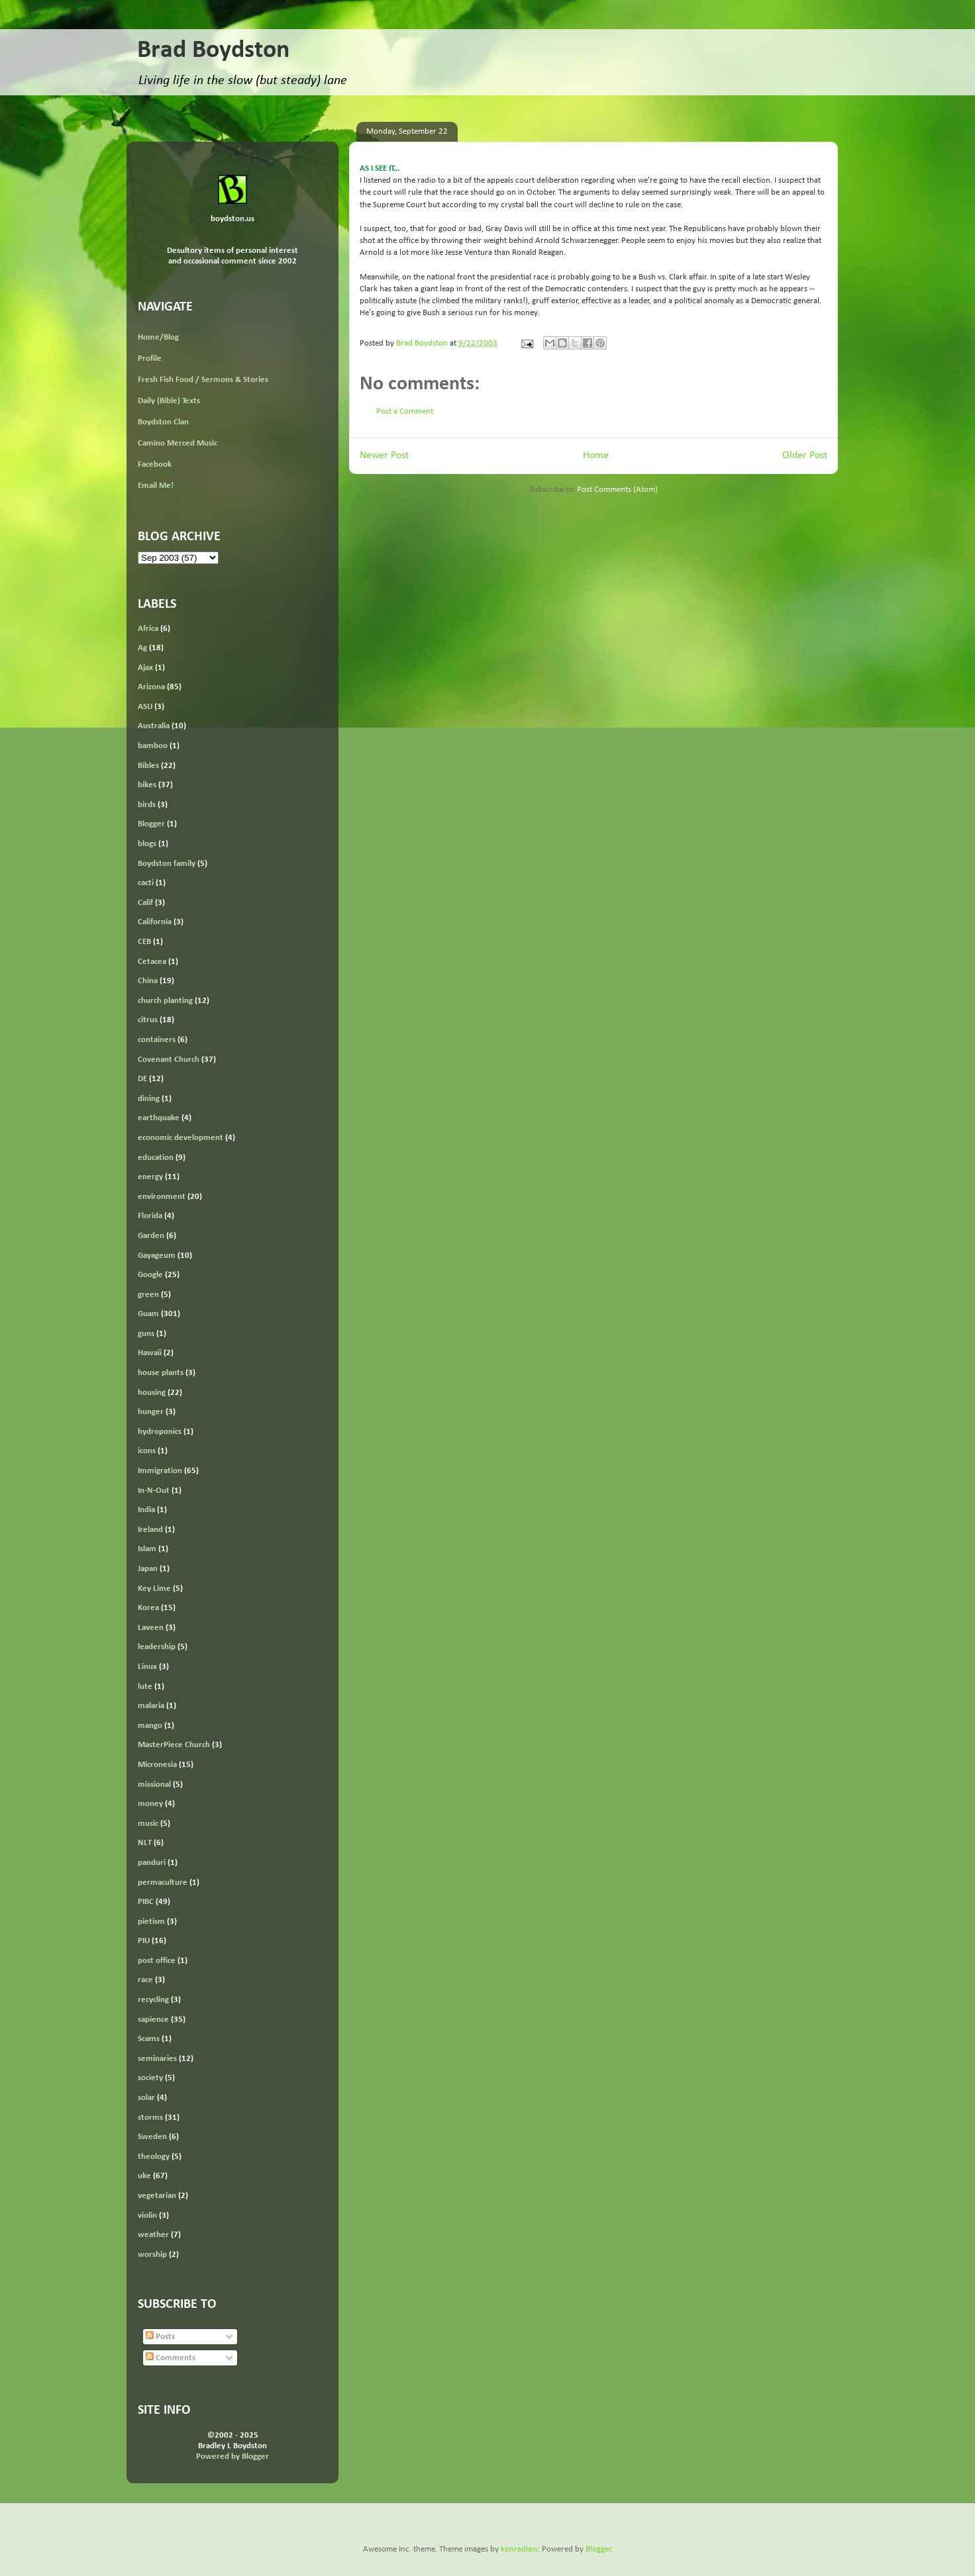 This screenshot has height=2576, width=975. What do you see at coordinates (161, 1196) in the screenshot?
I see `environment` at bounding box center [161, 1196].